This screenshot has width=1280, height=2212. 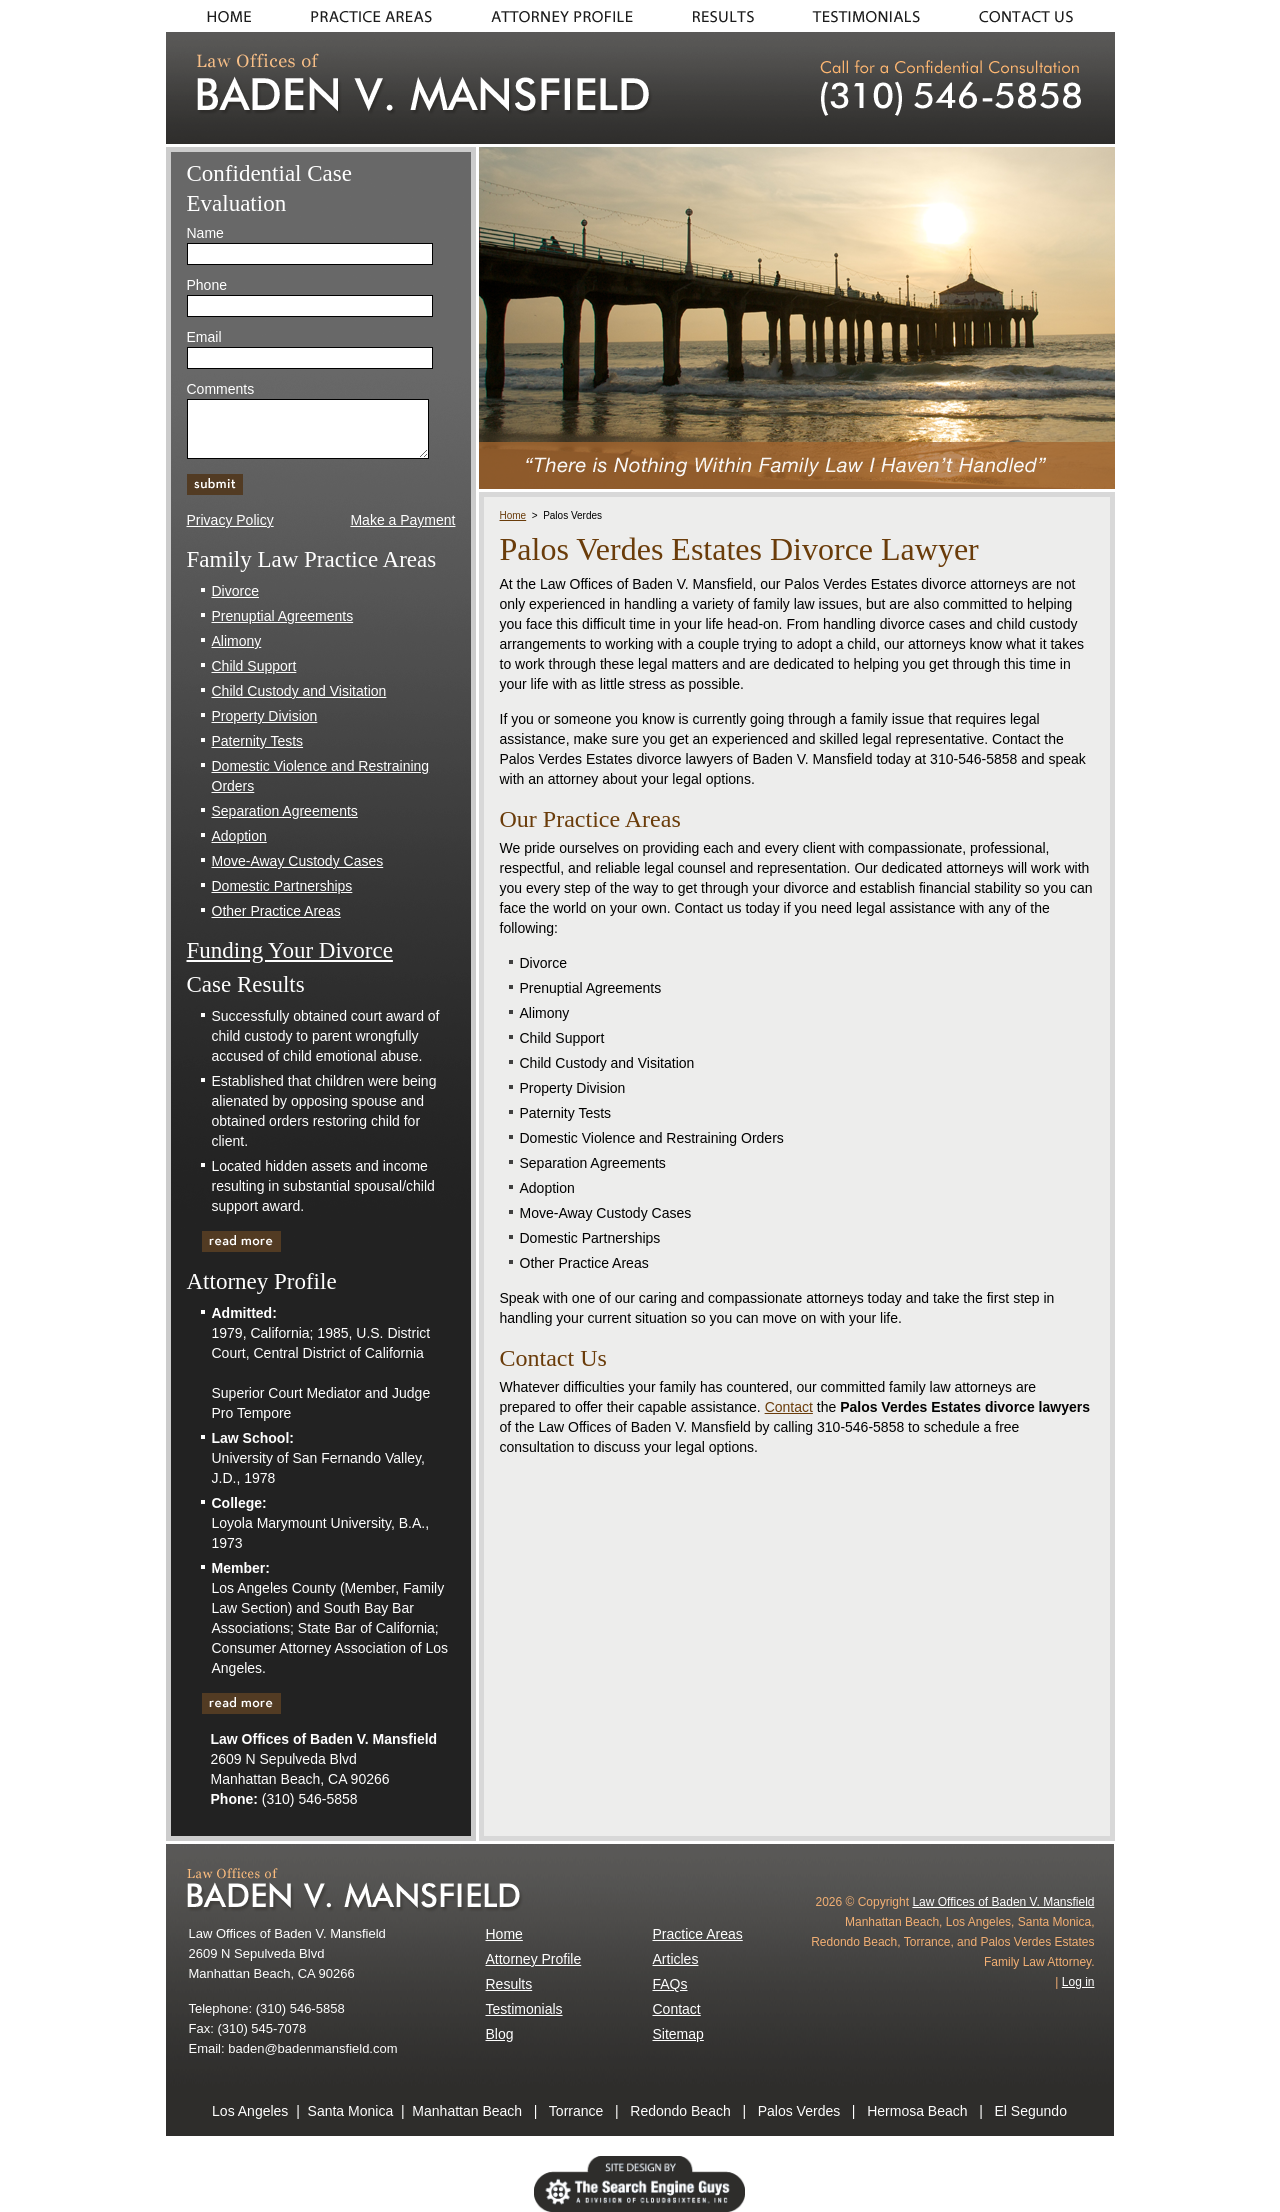 I want to click on Redondo Beach, so click(x=680, y=2111).